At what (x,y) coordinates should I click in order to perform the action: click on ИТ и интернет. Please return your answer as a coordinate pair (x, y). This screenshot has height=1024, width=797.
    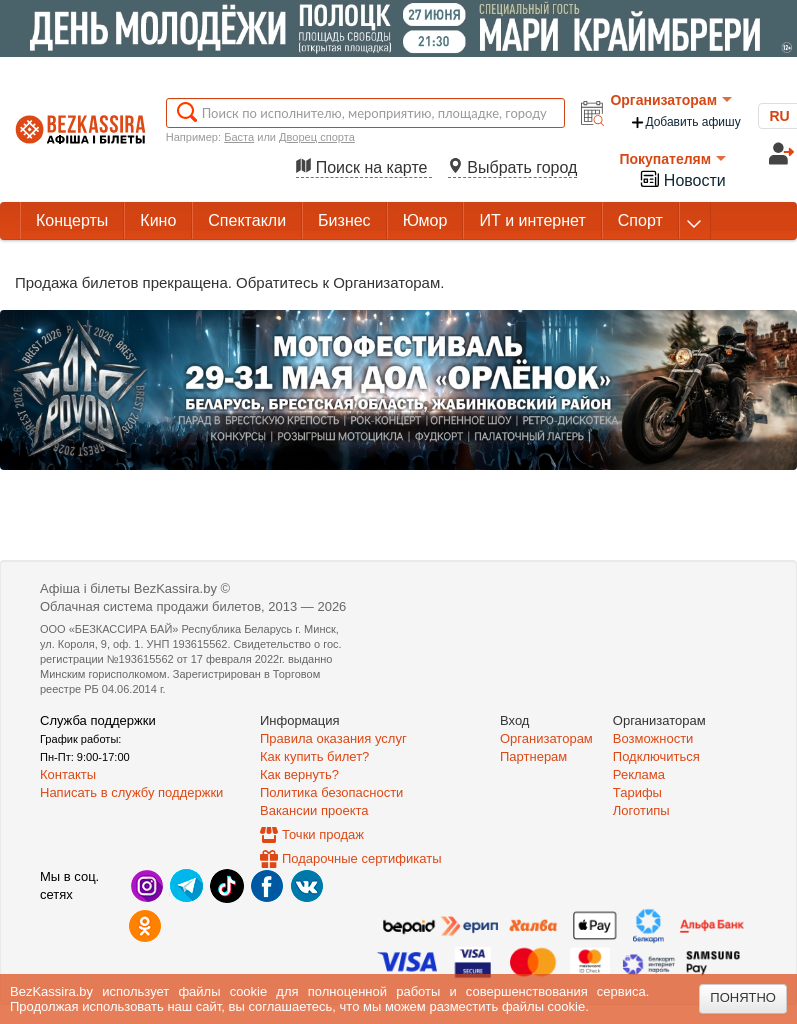
    Looking at the image, I should click on (532, 220).